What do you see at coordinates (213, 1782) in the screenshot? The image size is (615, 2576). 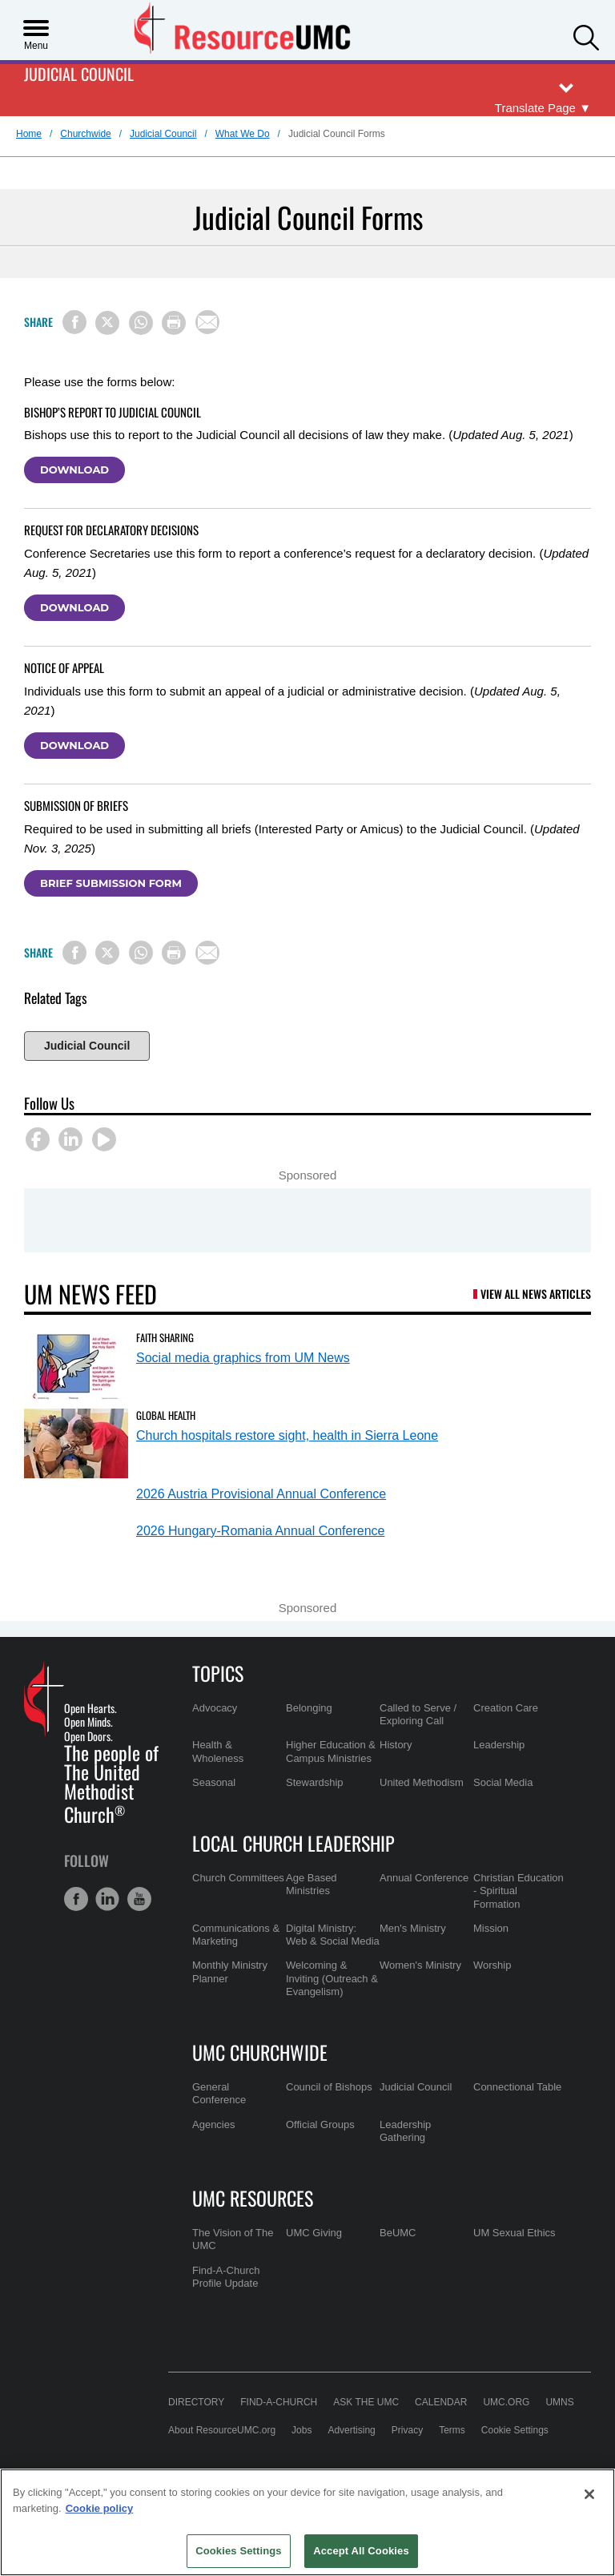 I see `Seasonal` at bounding box center [213, 1782].